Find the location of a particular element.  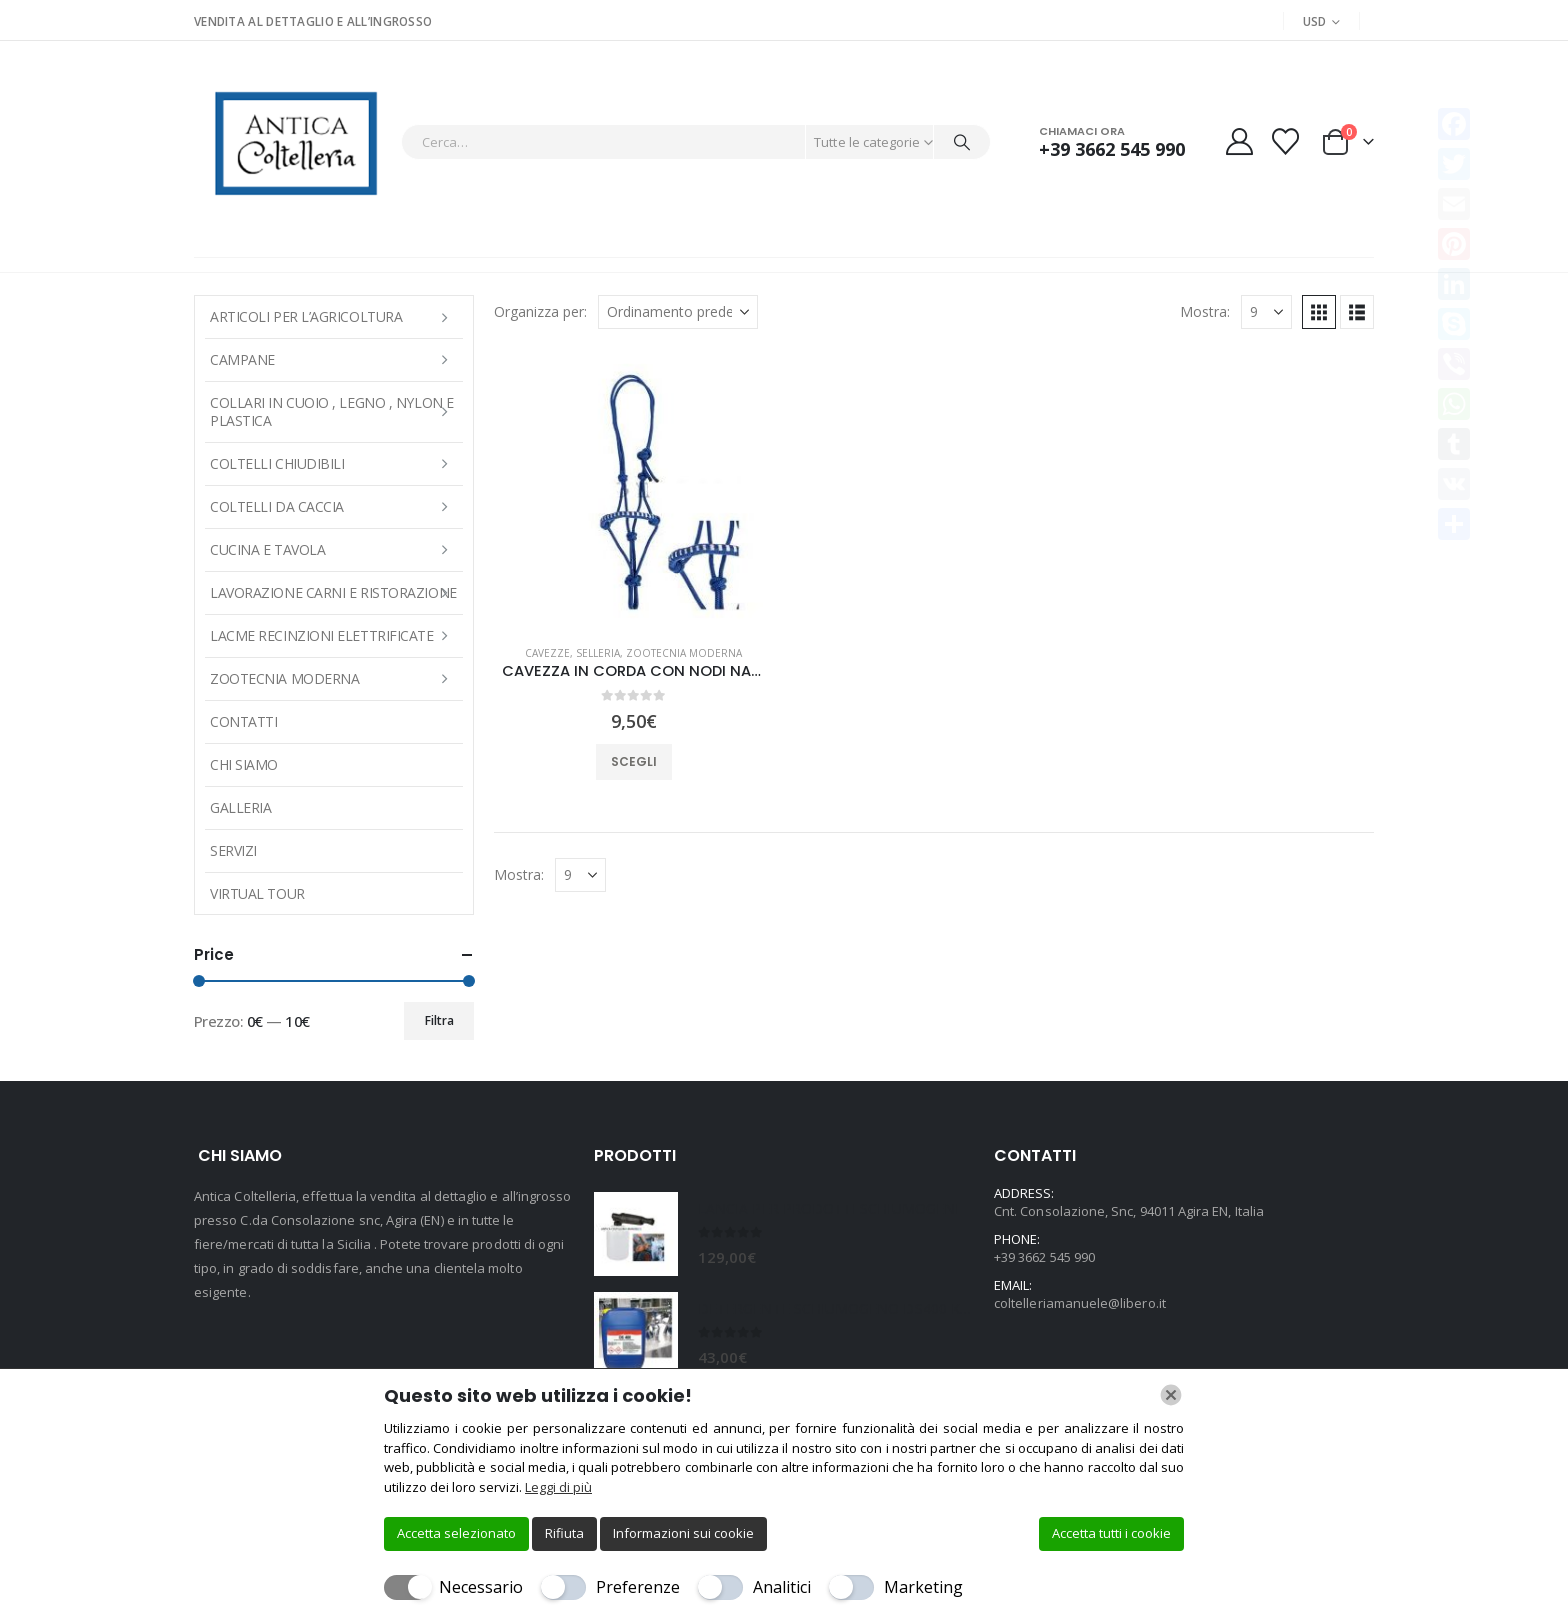

Necessario is located at coordinates (481, 1587).